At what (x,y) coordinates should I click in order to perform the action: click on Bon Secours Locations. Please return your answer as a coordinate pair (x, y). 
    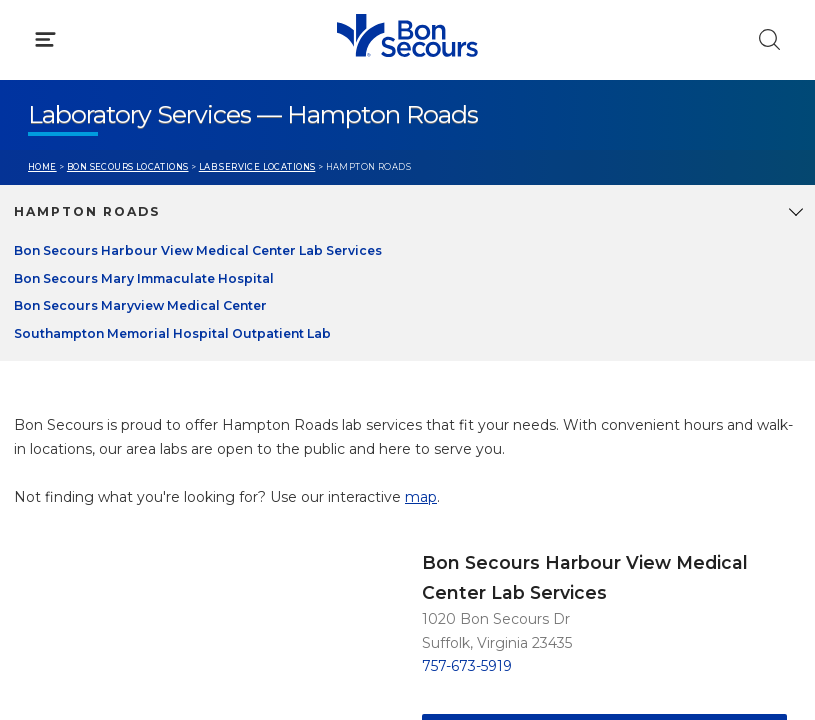
    Looking at the image, I should click on (128, 167).